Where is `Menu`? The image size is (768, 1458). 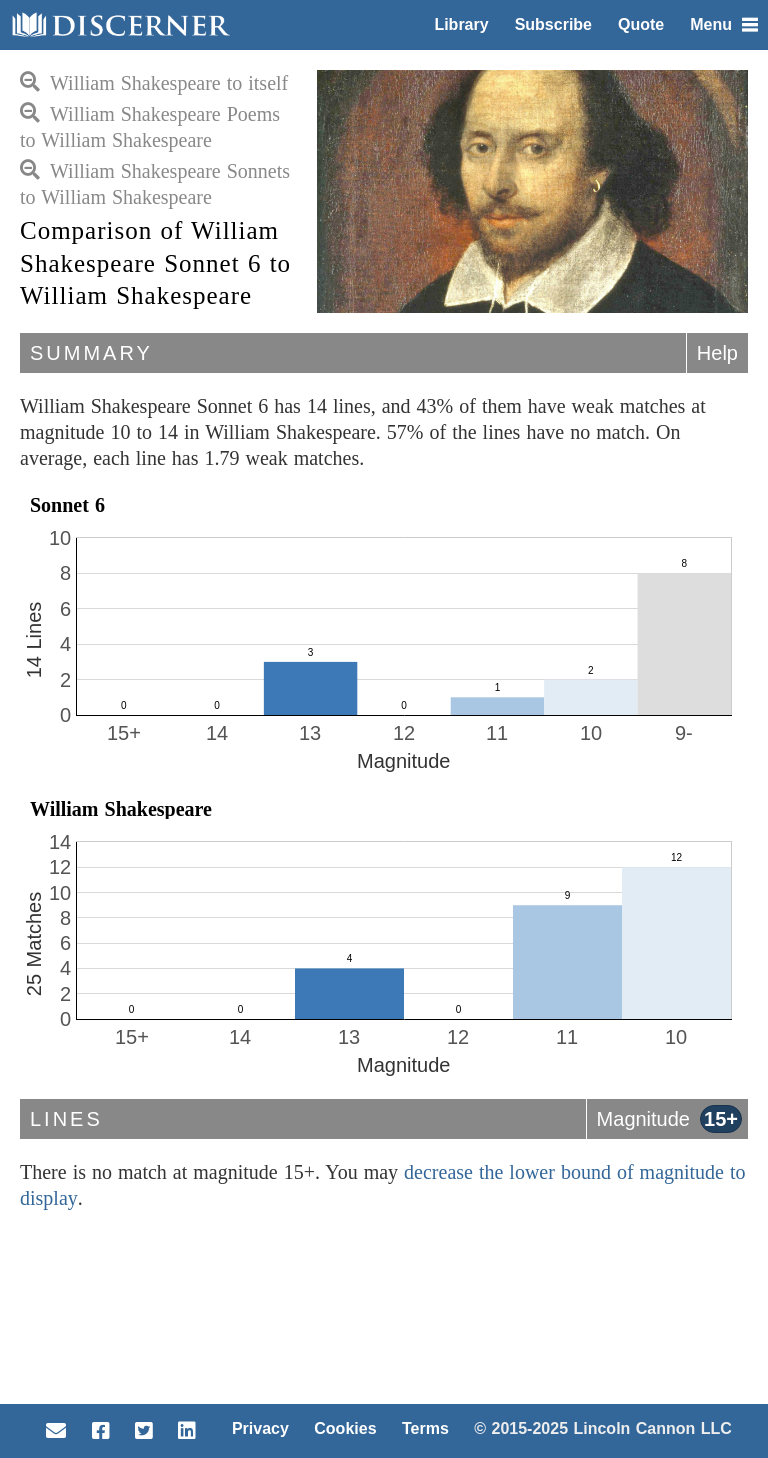
Menu is located at coordinates (724, 24).